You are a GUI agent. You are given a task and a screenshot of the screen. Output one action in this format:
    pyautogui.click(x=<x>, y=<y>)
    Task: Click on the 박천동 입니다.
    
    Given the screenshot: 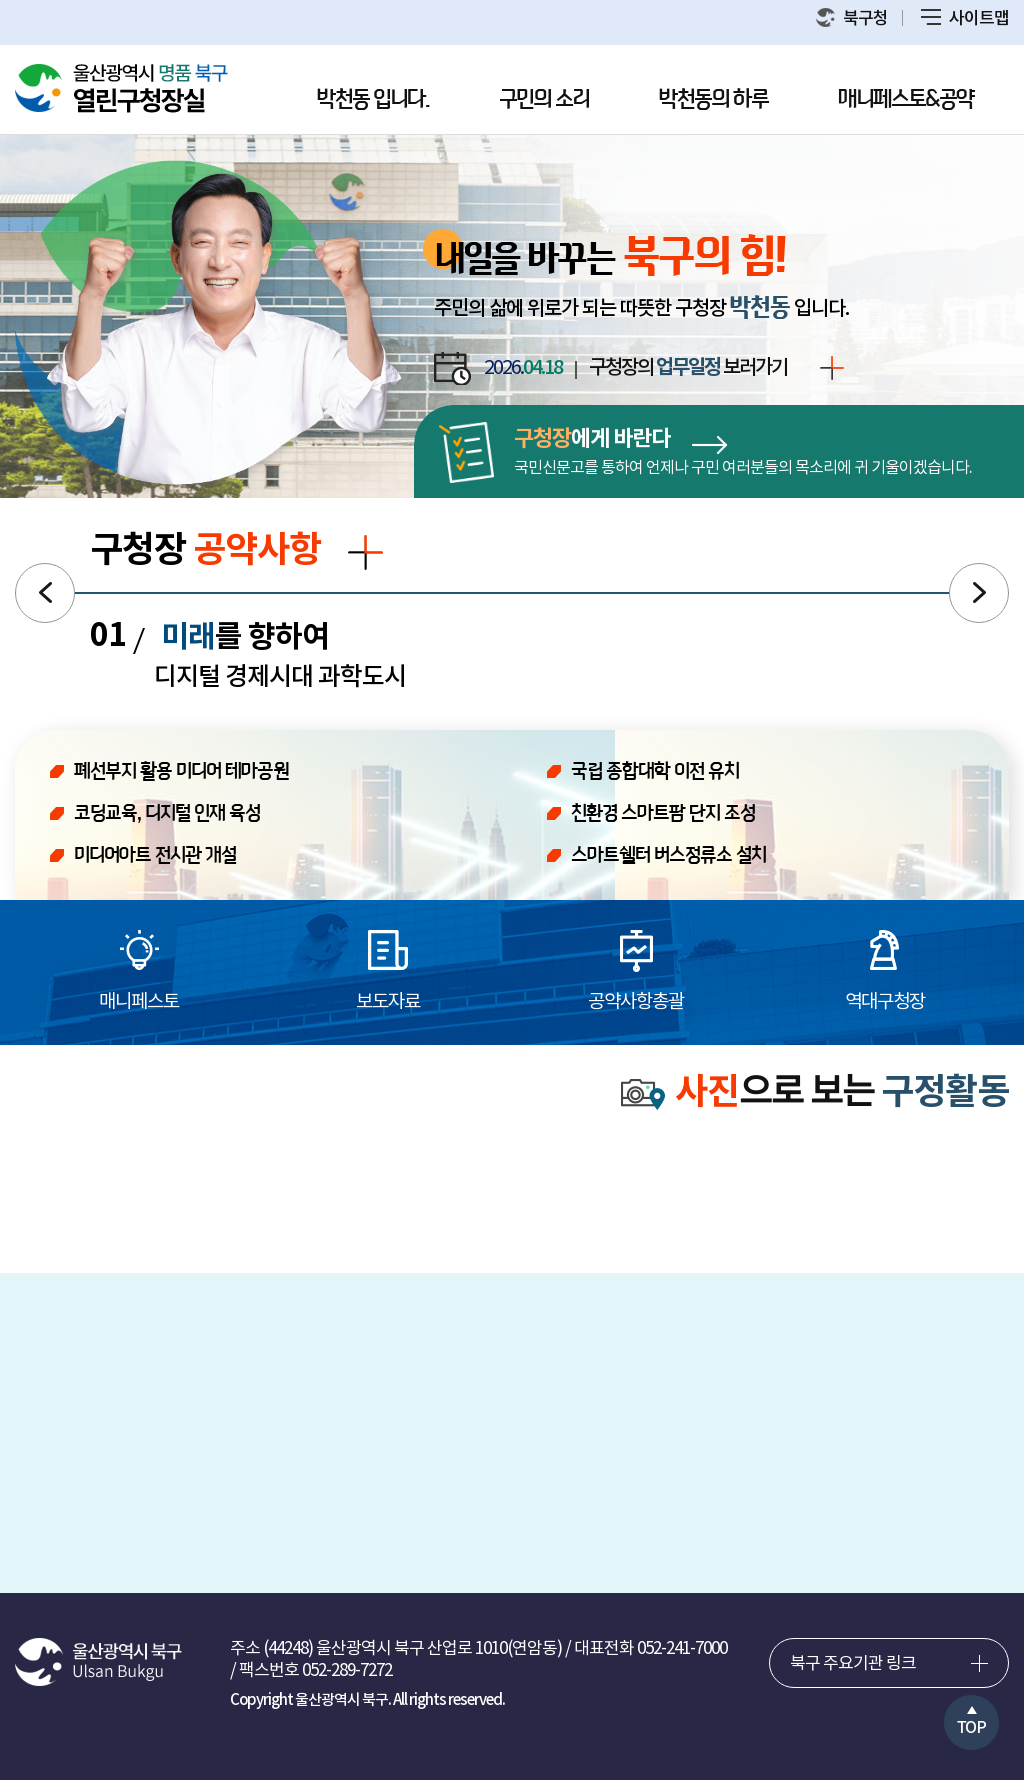 What is the action you would take?
    pyautogui.click(x=373, y=99)
    